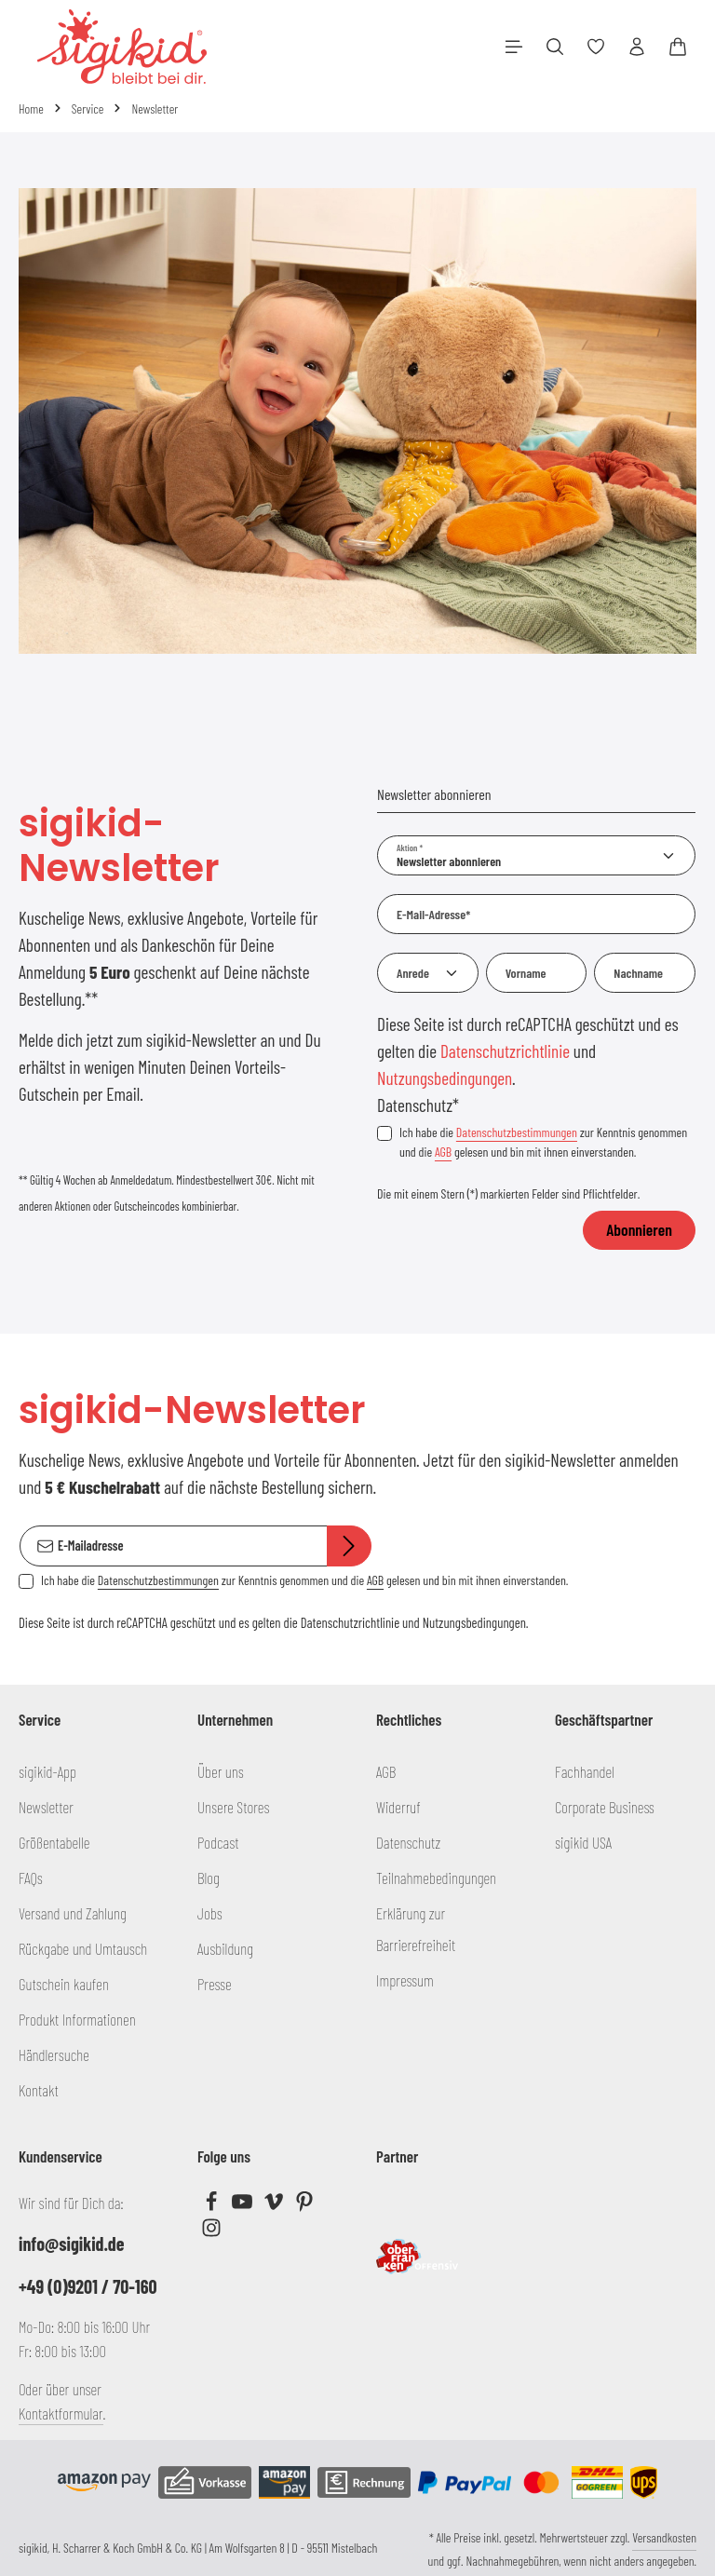  Describe the element at coordinates (61, 2413) in the screenshot. I see `Kontaktformular` at that location.